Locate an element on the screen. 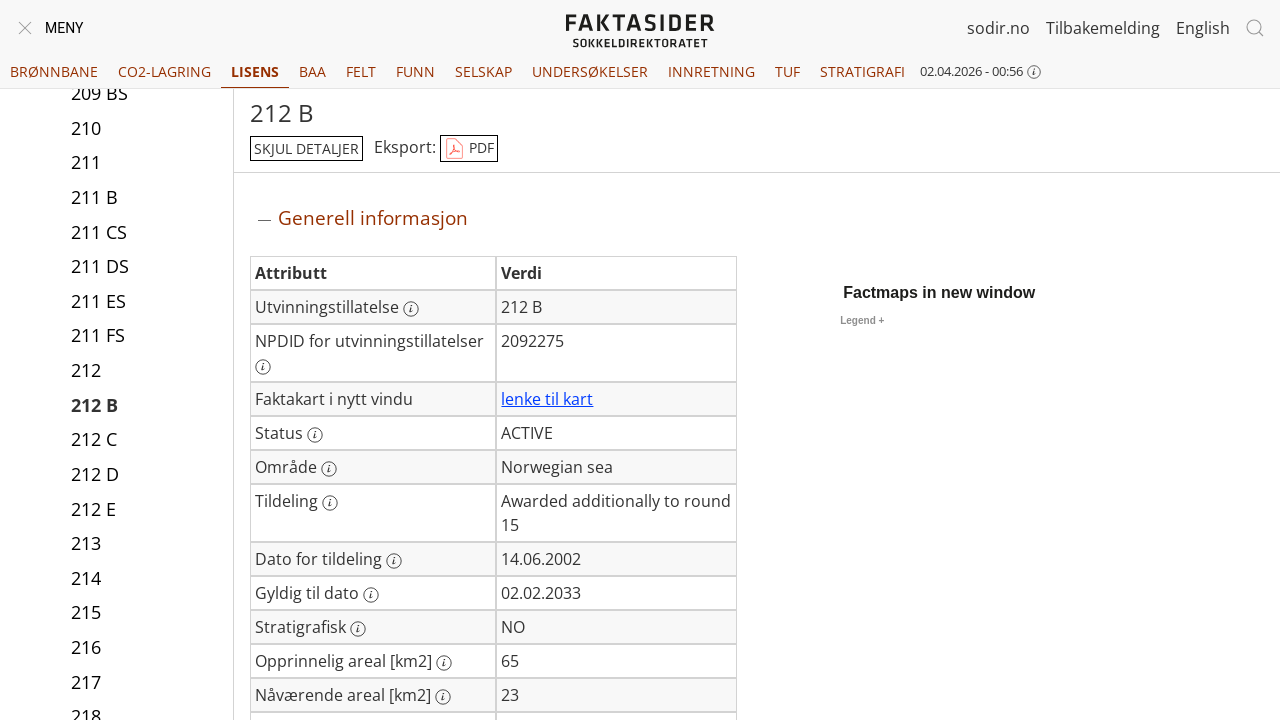 The image size is (1280, 720). 213 is located at coordinates (86, 543).